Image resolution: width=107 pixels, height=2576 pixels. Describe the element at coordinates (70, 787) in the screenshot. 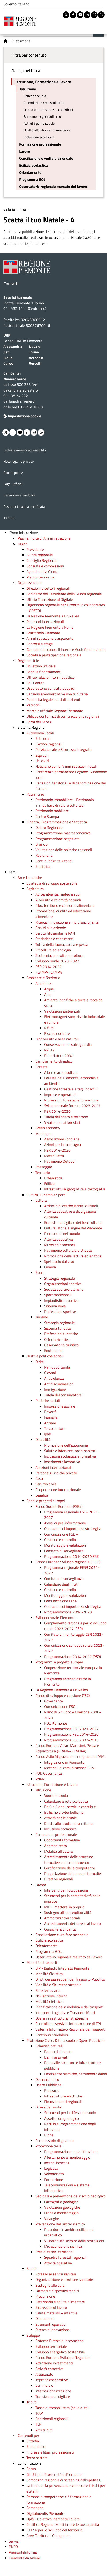

I see `Variazioni territoriali e di denominazione dei Comuni` at that location.